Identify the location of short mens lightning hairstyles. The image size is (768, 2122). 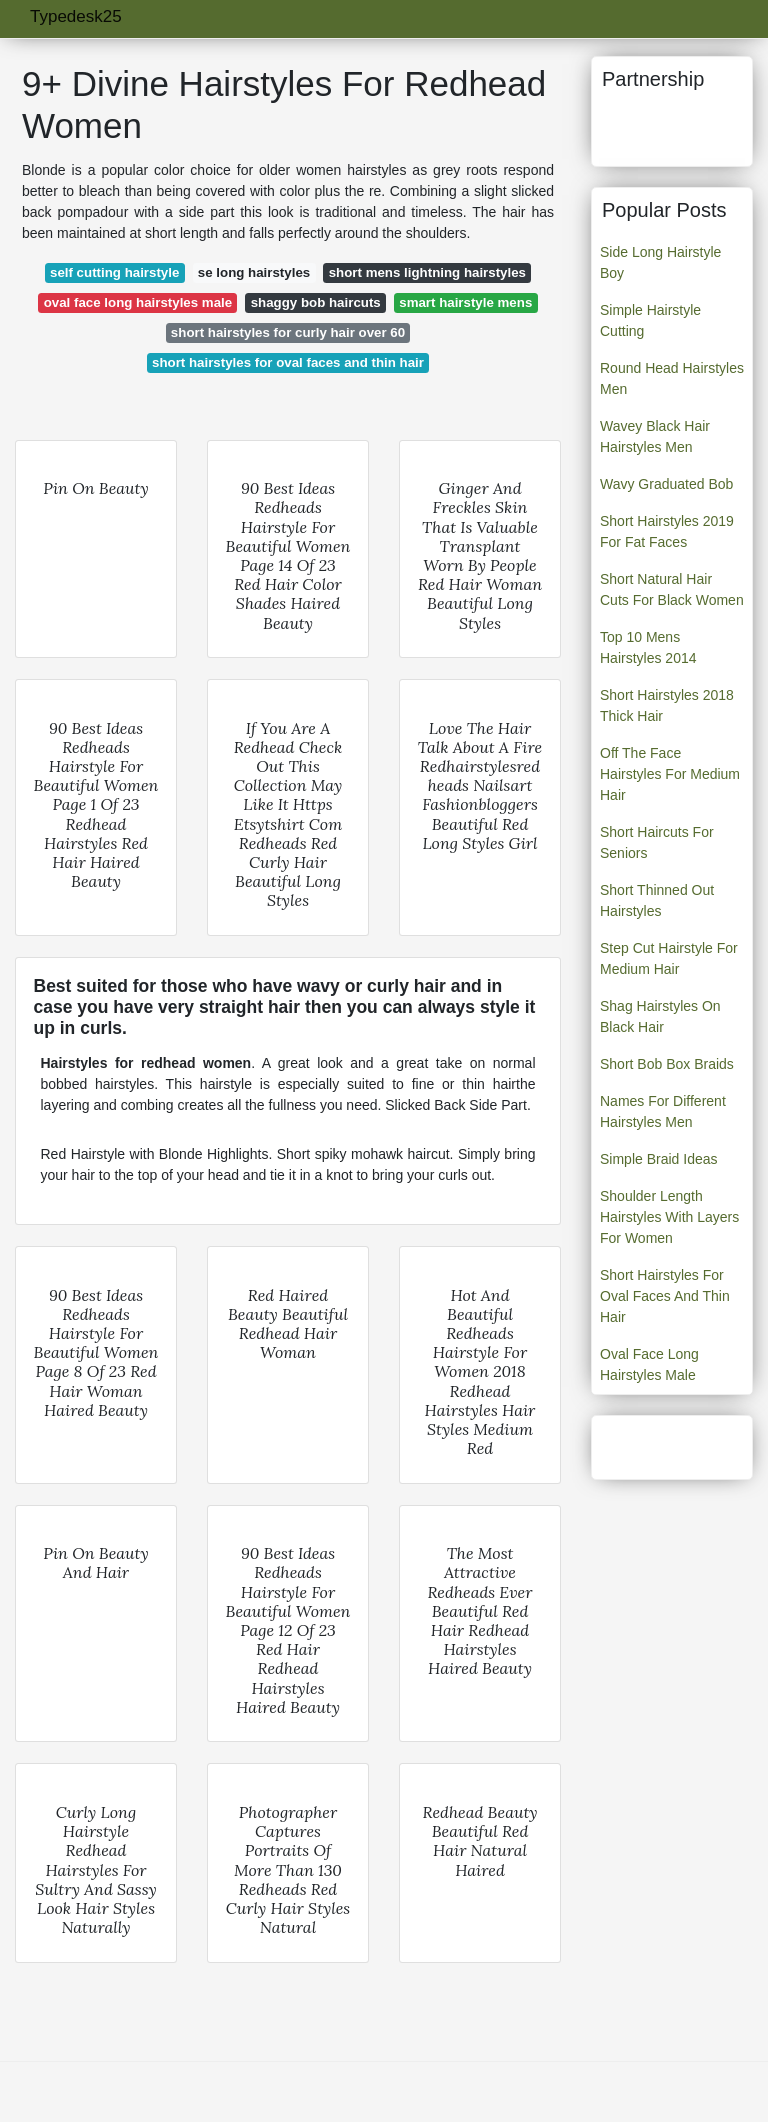
(427, 272).